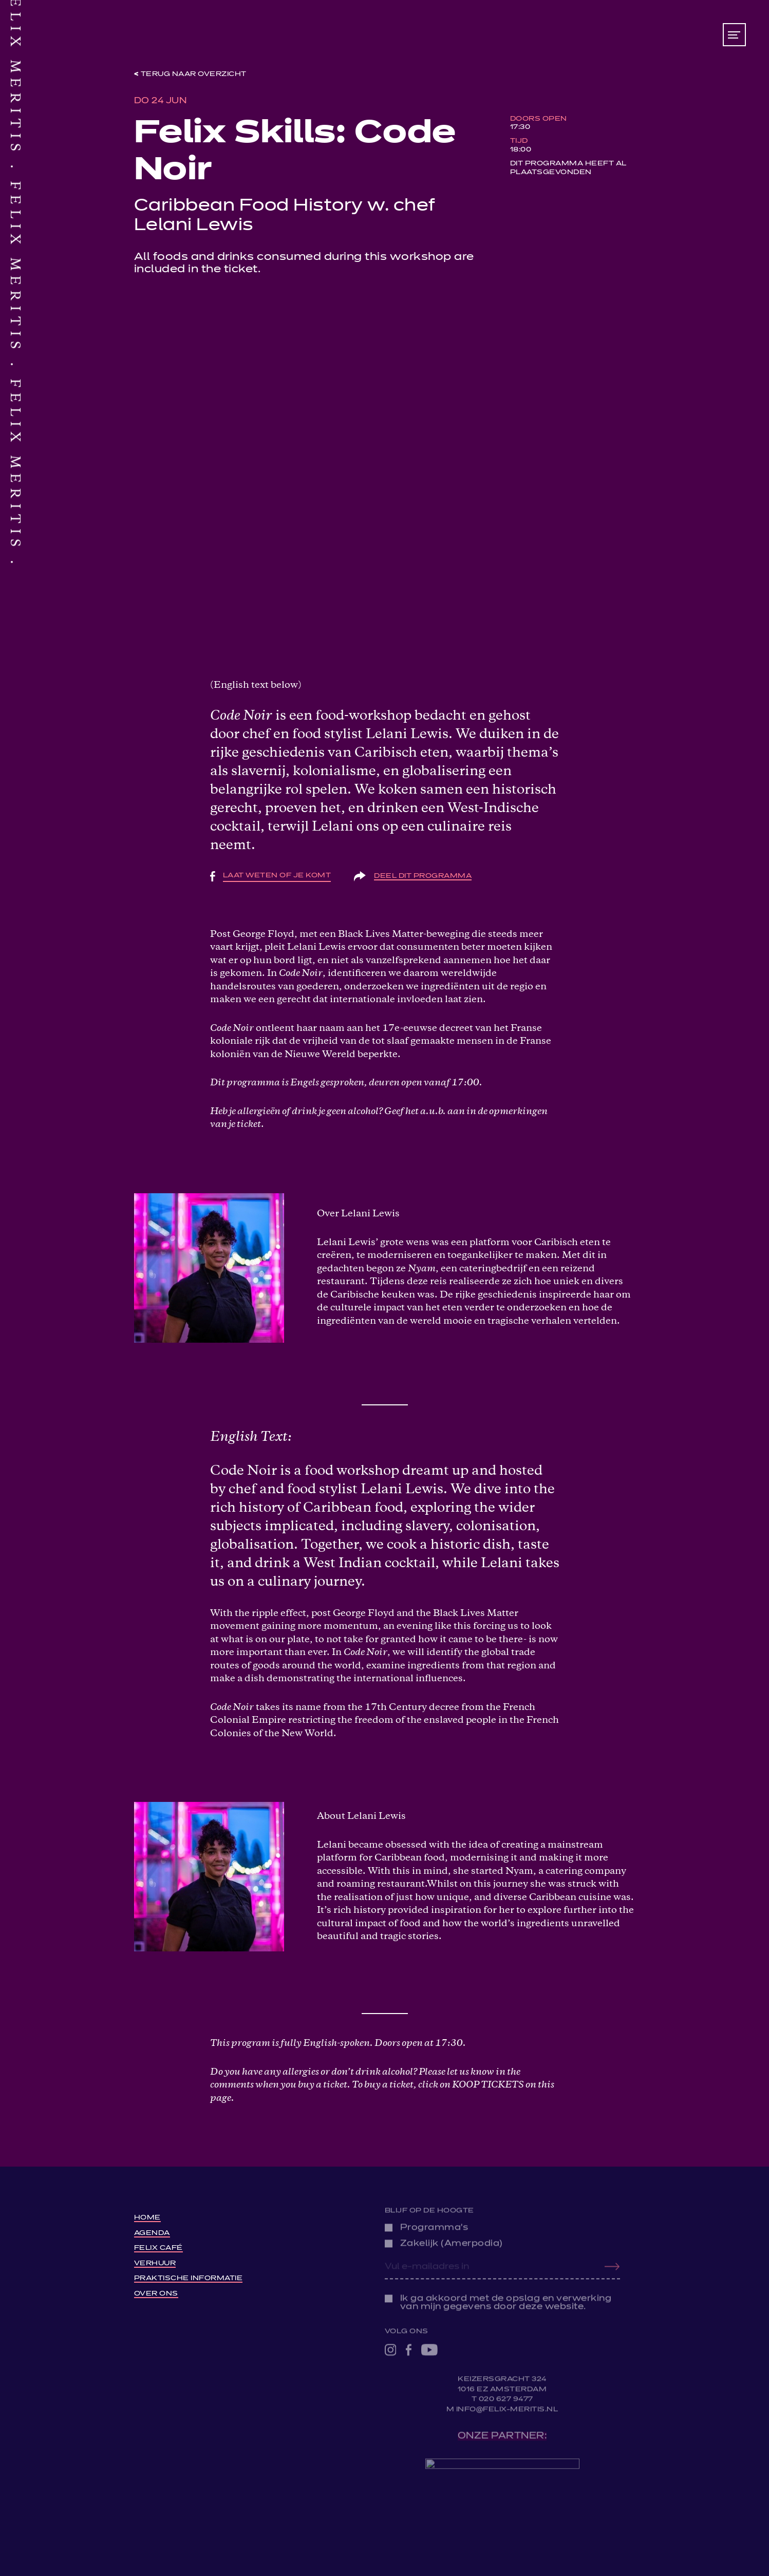 The width and height of the screenshot is (769, 2576). I want to click on Felix Café, so click(158, 2246).